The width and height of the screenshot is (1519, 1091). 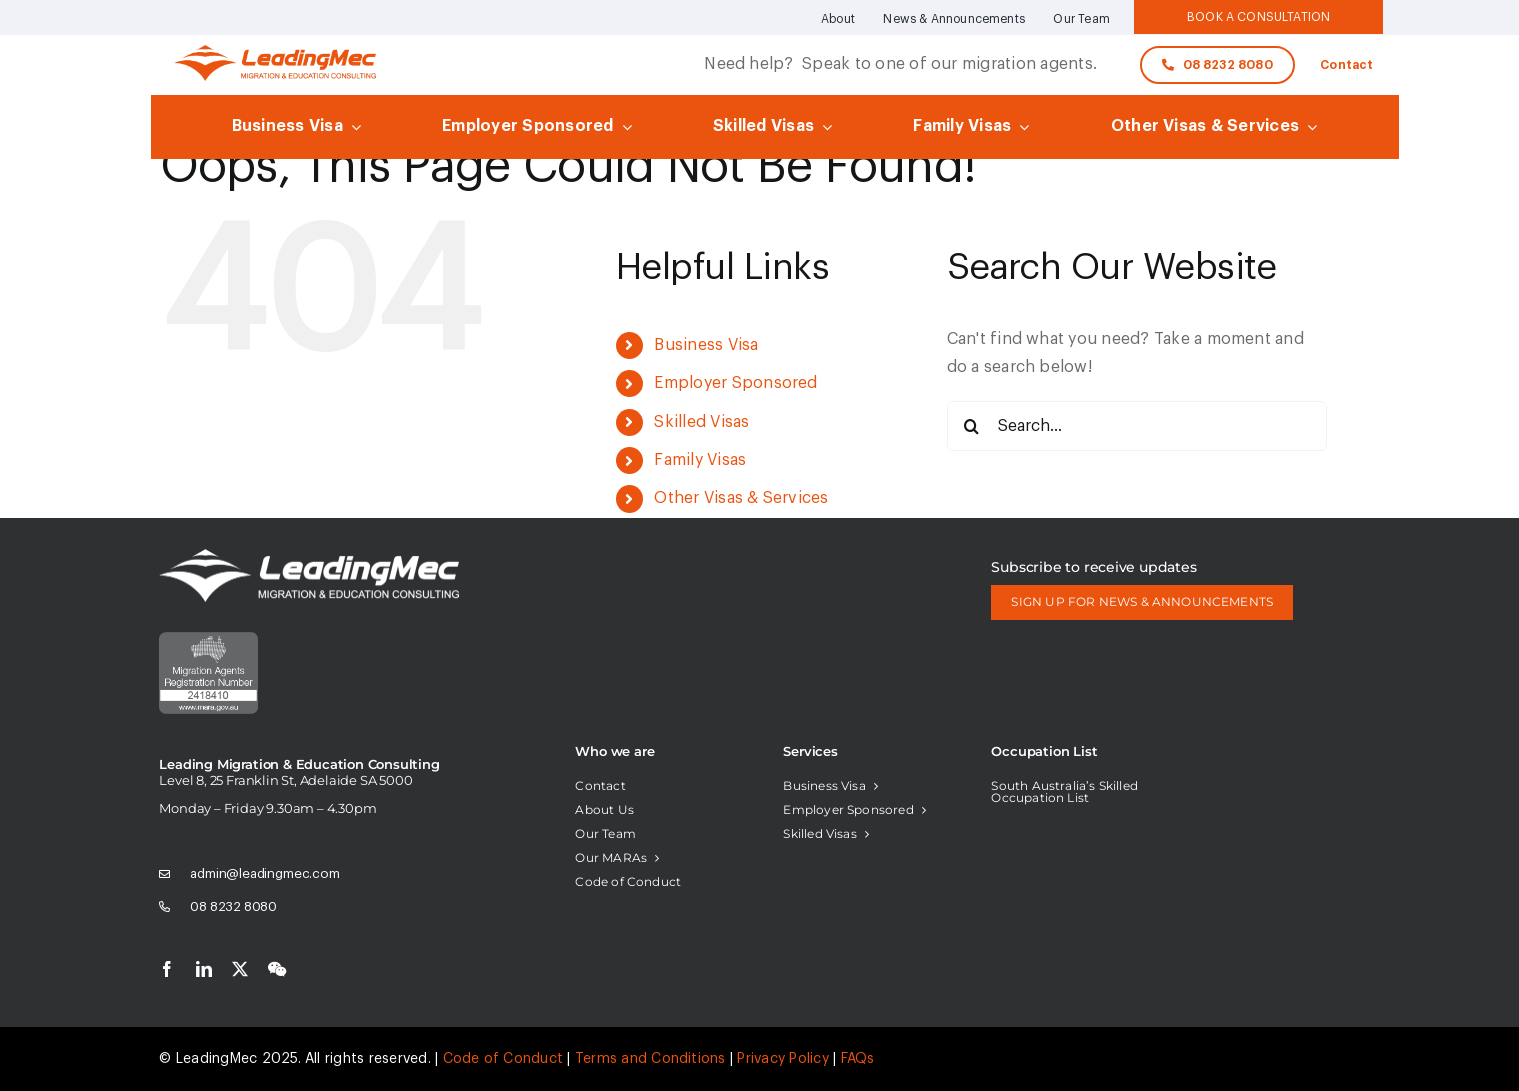 What do you see at coordinates (240, 969) in the screenshot?
I see `[twitter]` at bounding box center [240, 969].